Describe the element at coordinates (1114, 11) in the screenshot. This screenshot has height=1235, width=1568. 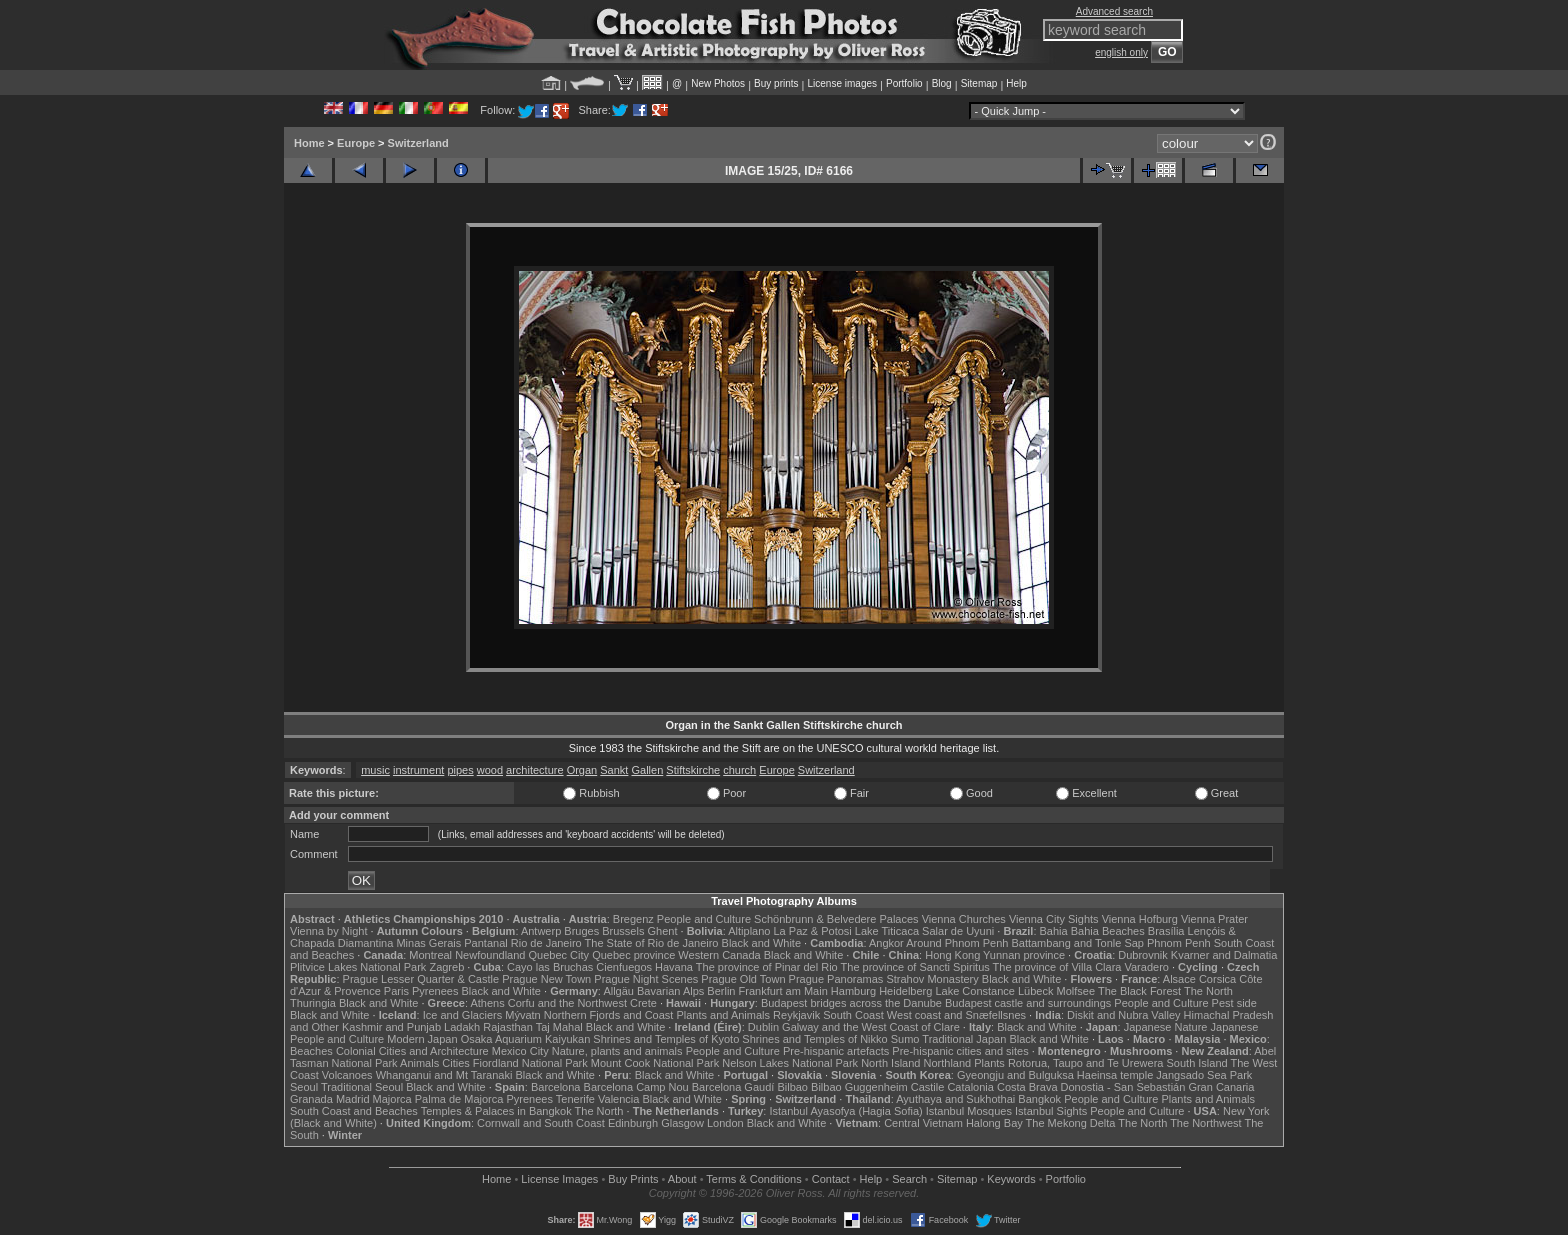
I see `Advanced search` at that location.